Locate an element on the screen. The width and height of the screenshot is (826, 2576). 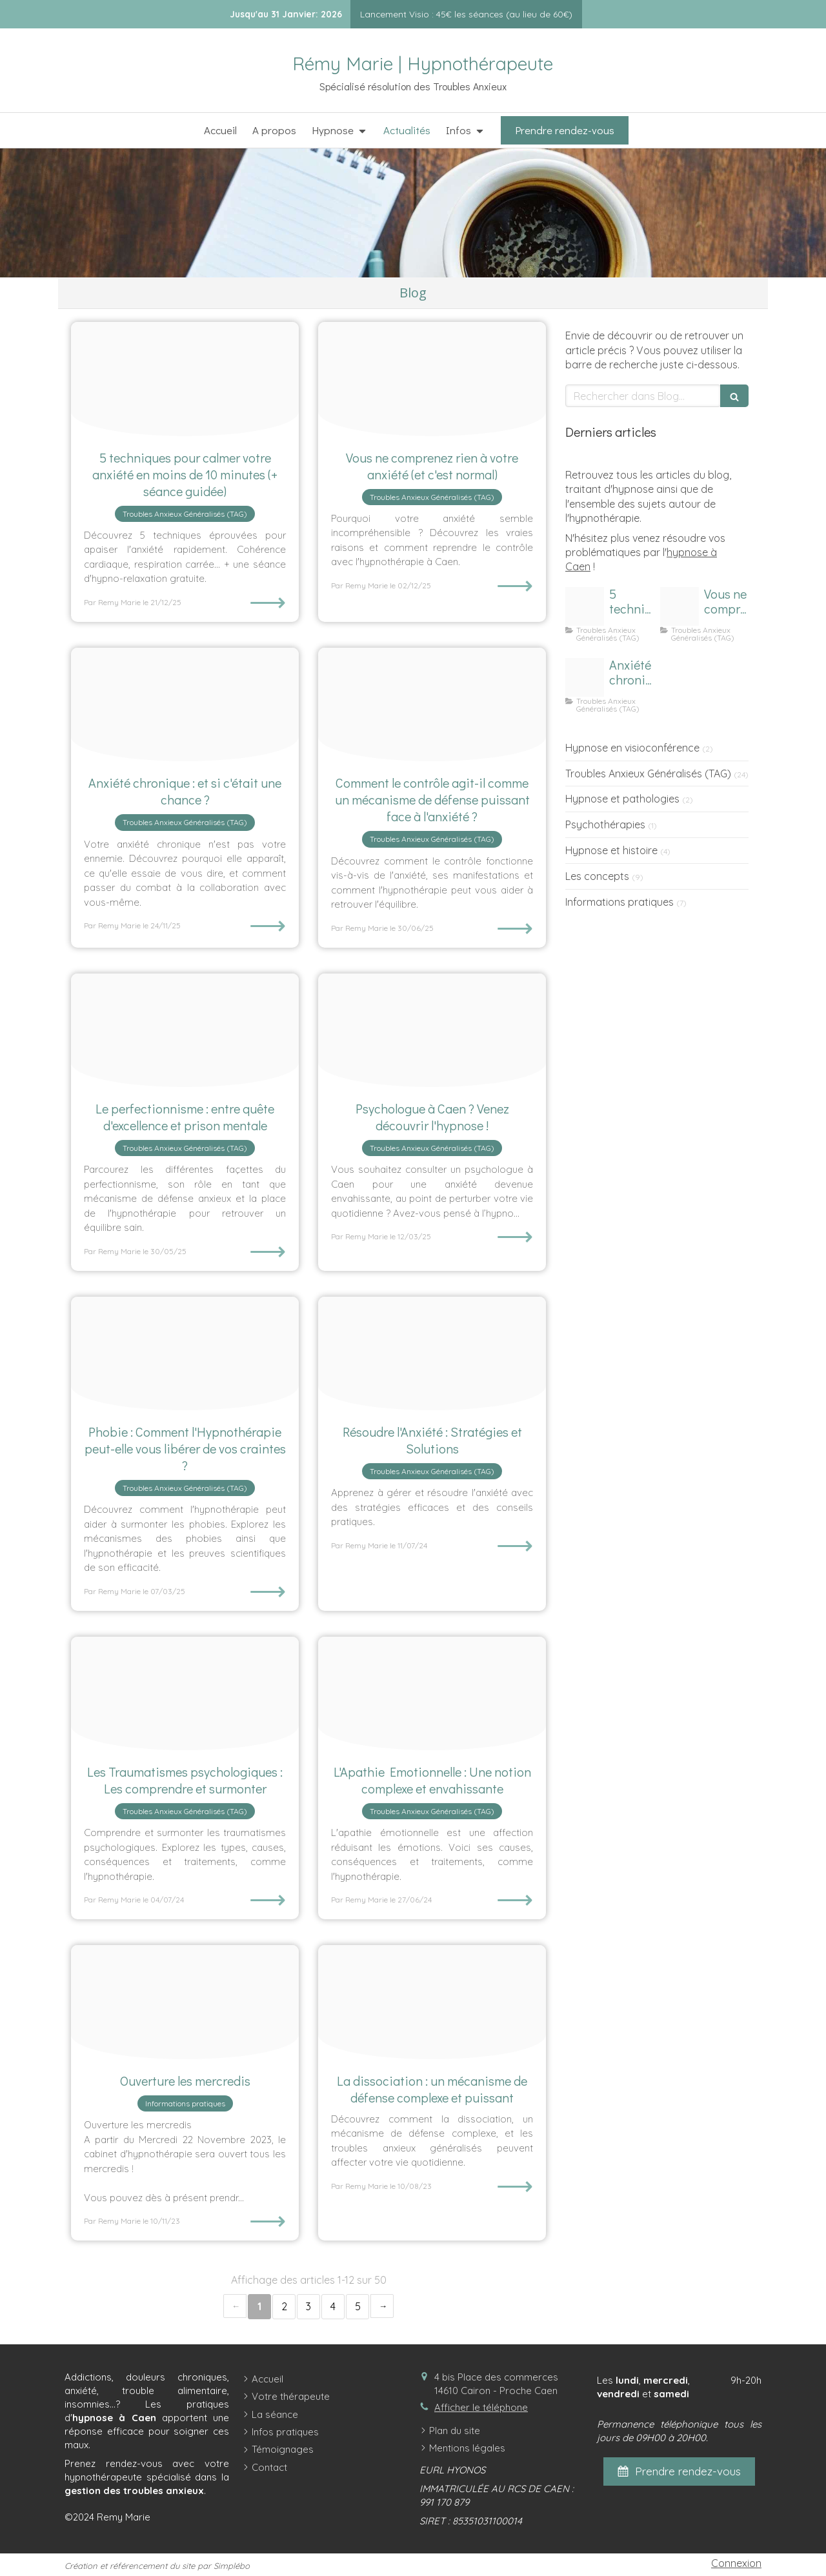
Psychothérapies is located at coordinates (605, 824).